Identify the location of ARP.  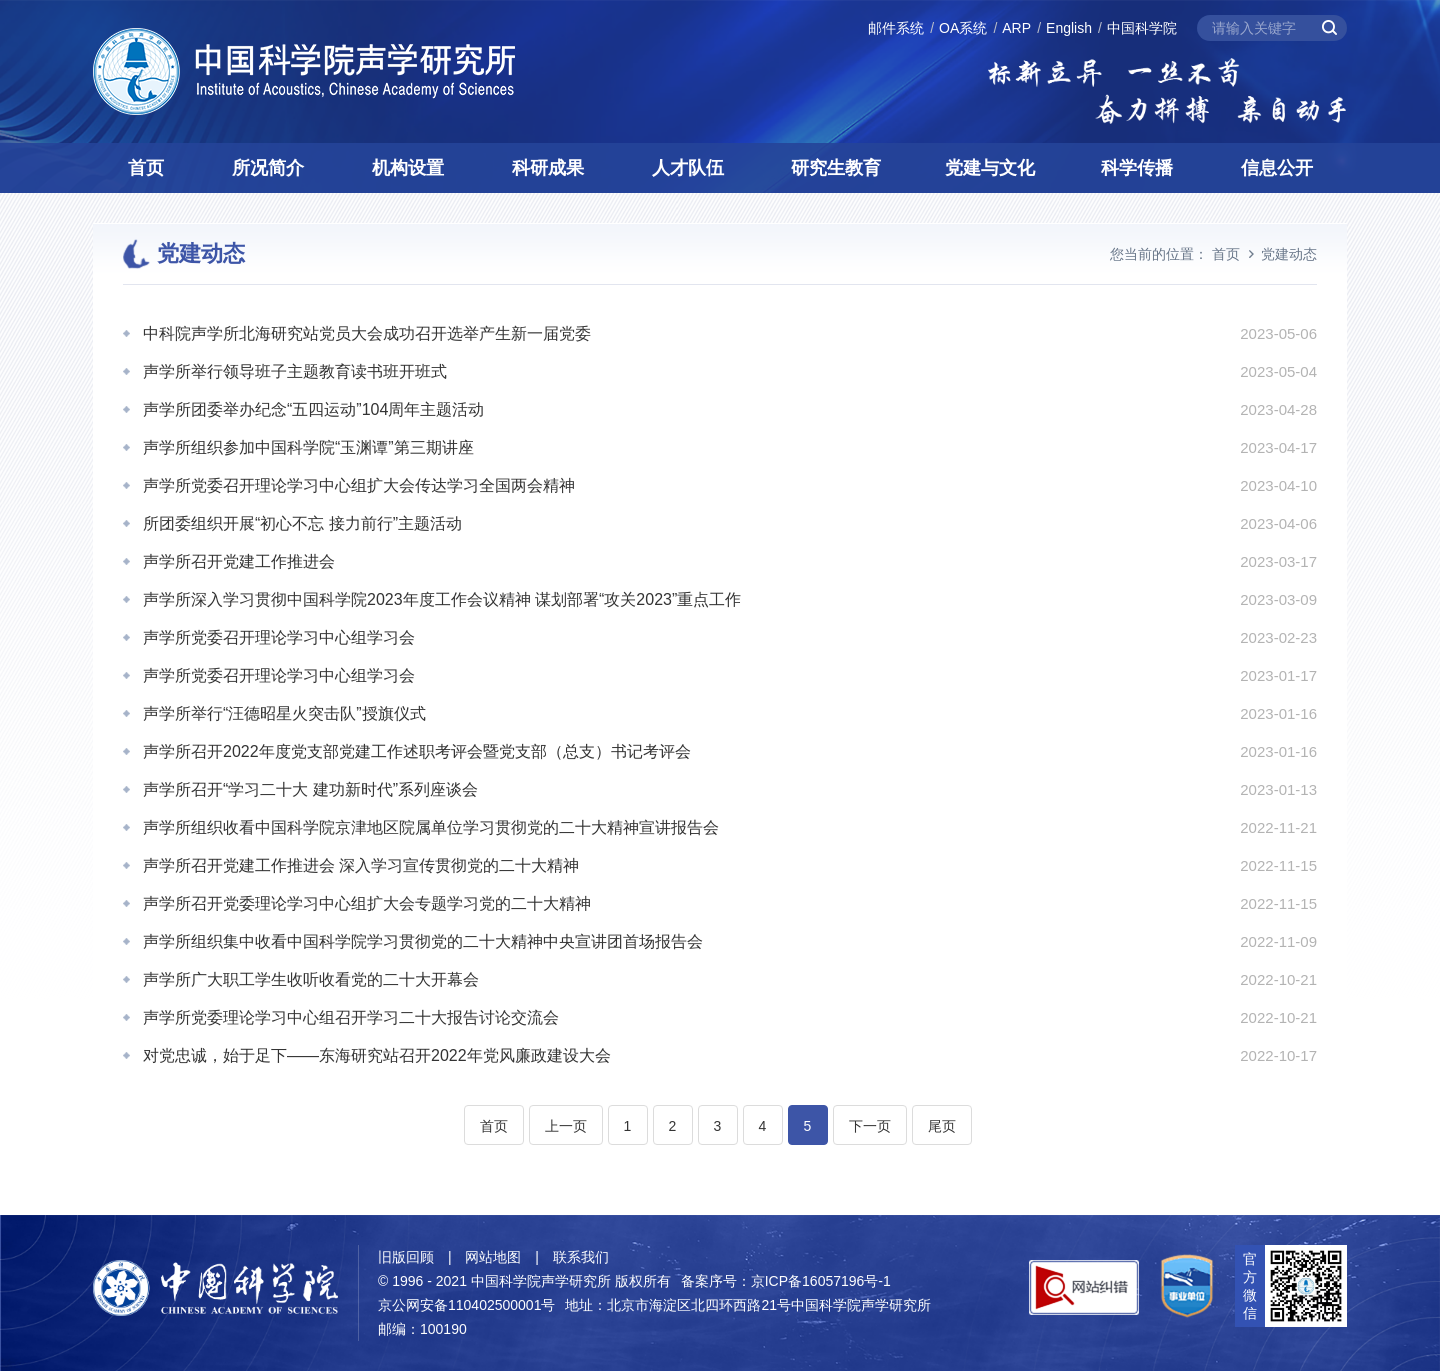
(1016, 28).